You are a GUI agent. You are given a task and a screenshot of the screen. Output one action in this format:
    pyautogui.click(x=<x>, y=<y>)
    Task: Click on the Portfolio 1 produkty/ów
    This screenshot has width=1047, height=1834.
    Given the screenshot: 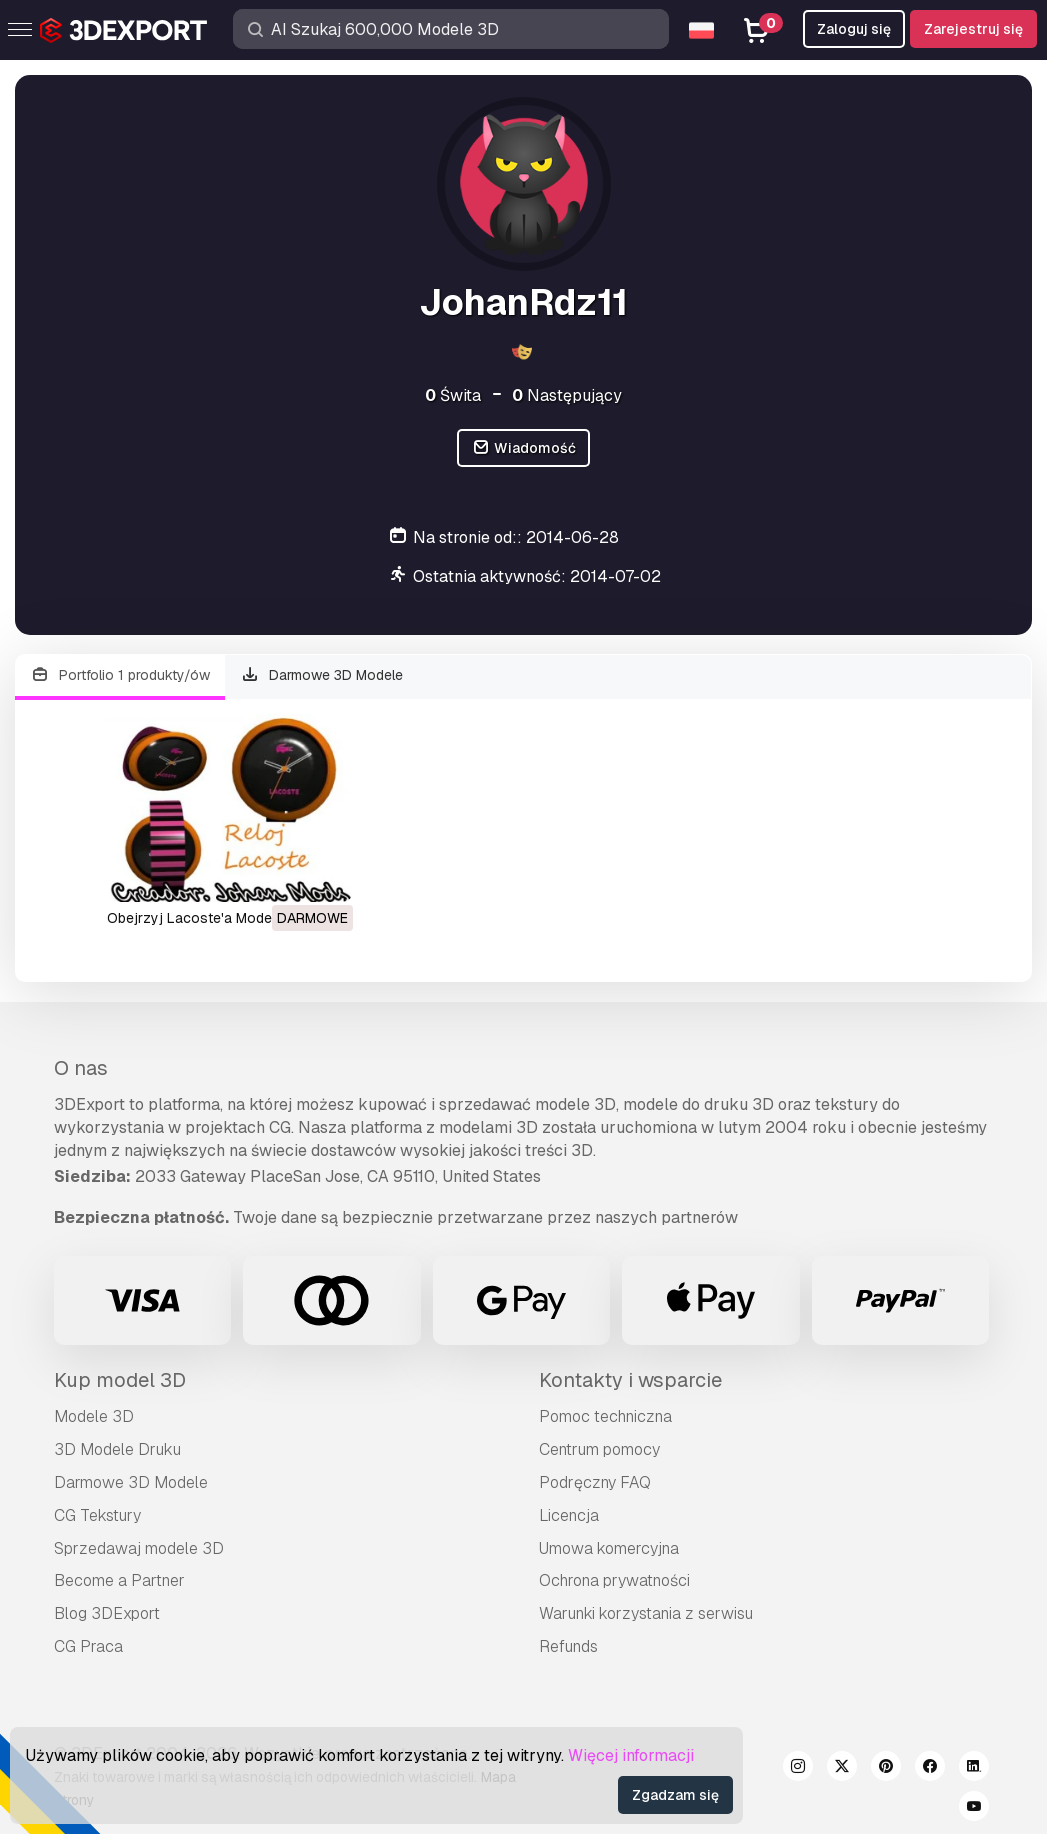 What is the action you would take?
    pyautogui.click(x=120, y=675)
    